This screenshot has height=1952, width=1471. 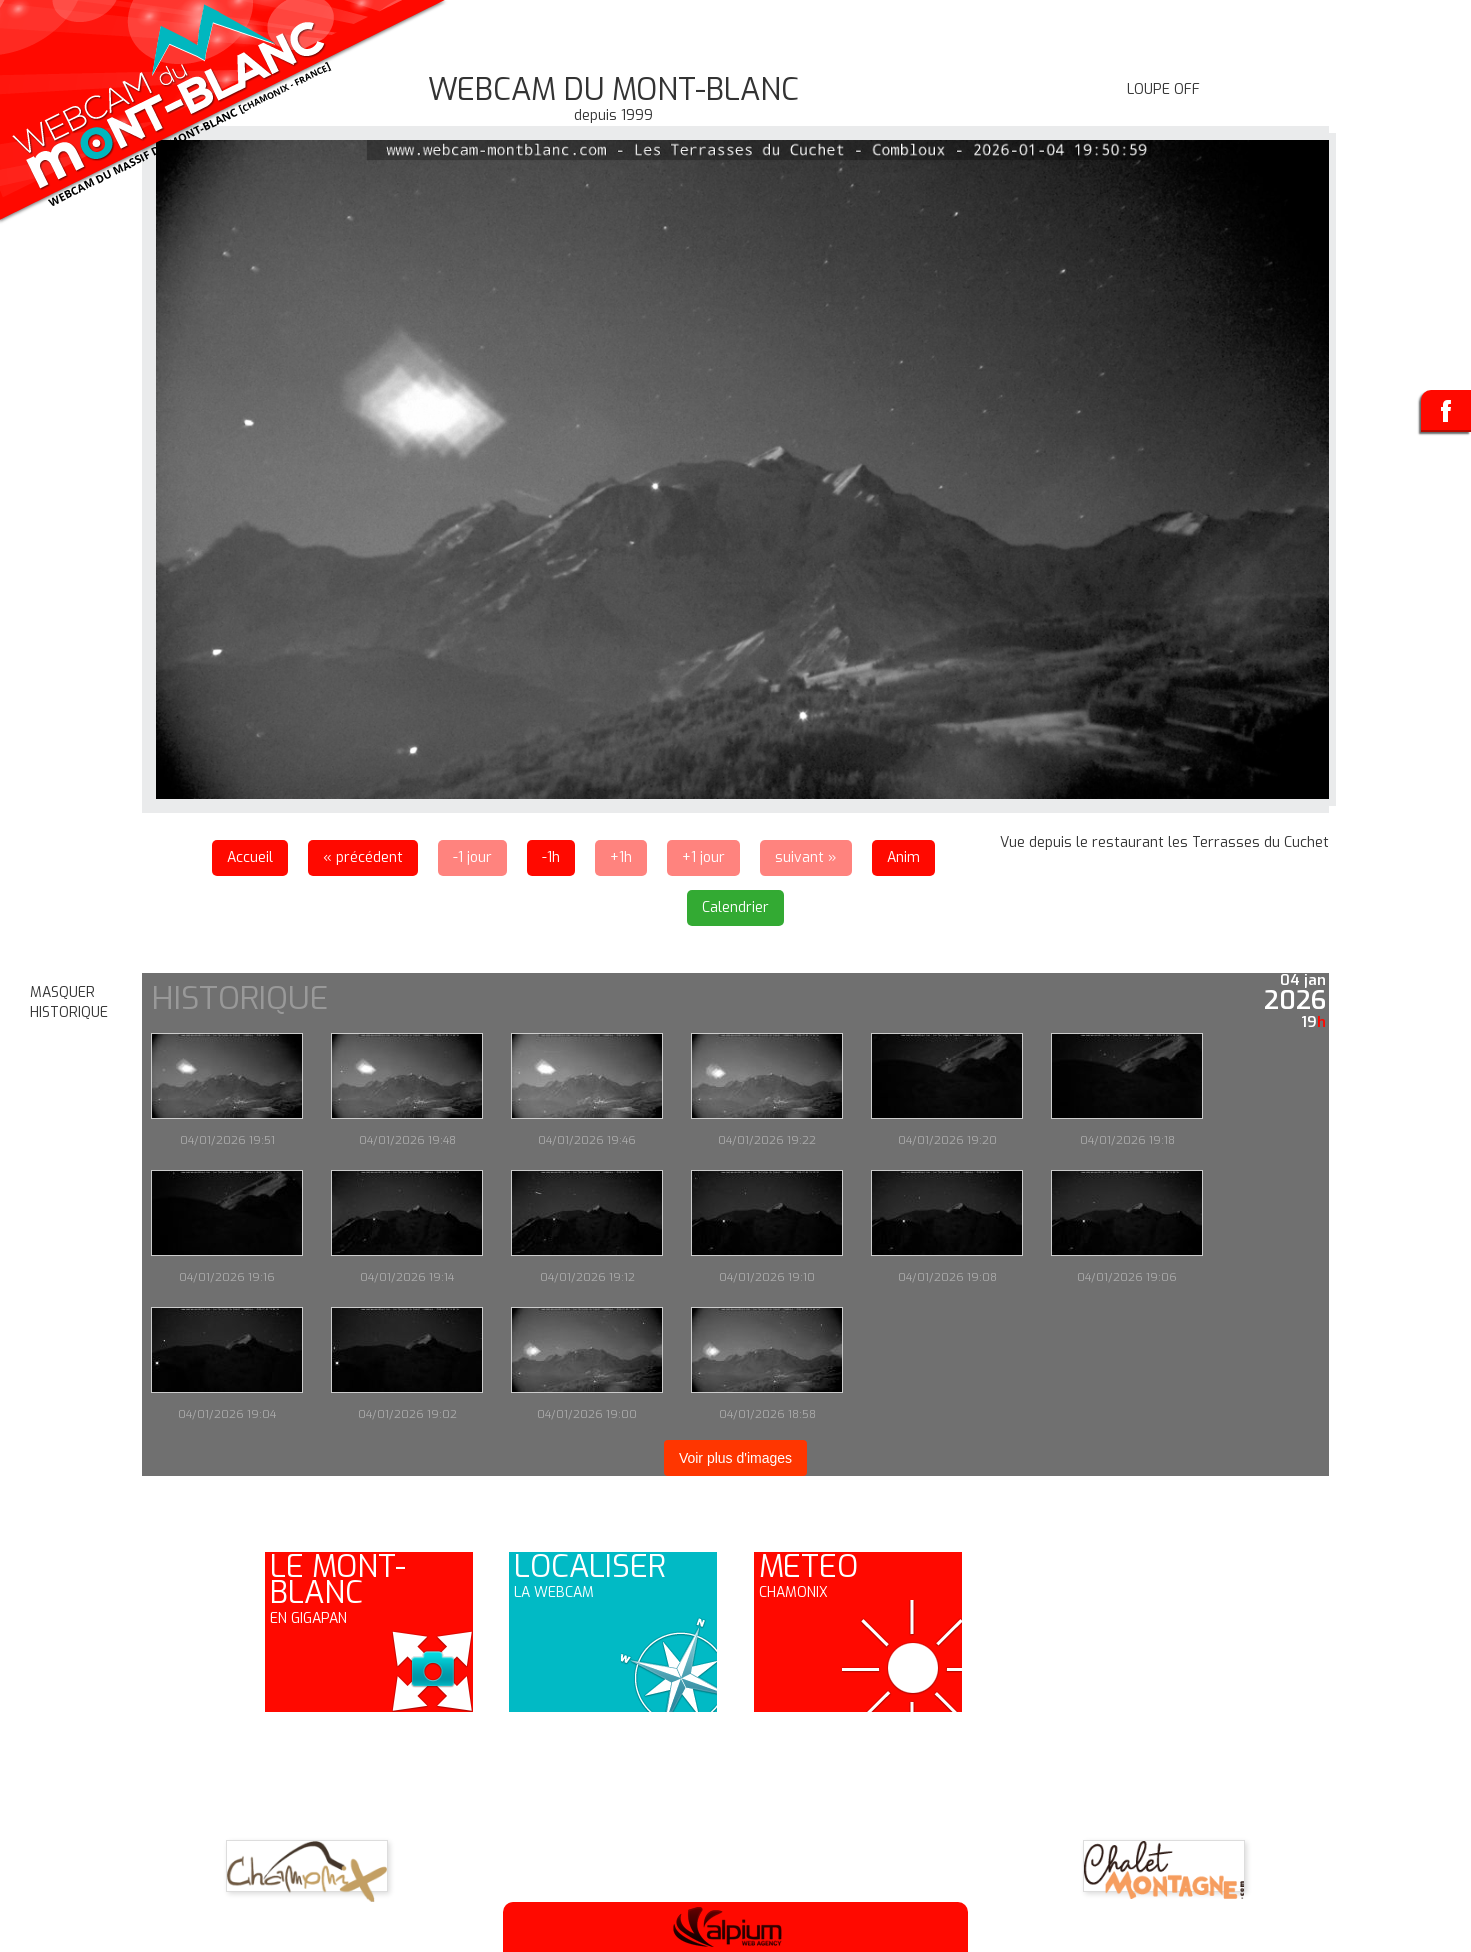 What do you see at coordinates (551, 857) in the screenshot?
I see `-1h` at bounding box center [551, 857].